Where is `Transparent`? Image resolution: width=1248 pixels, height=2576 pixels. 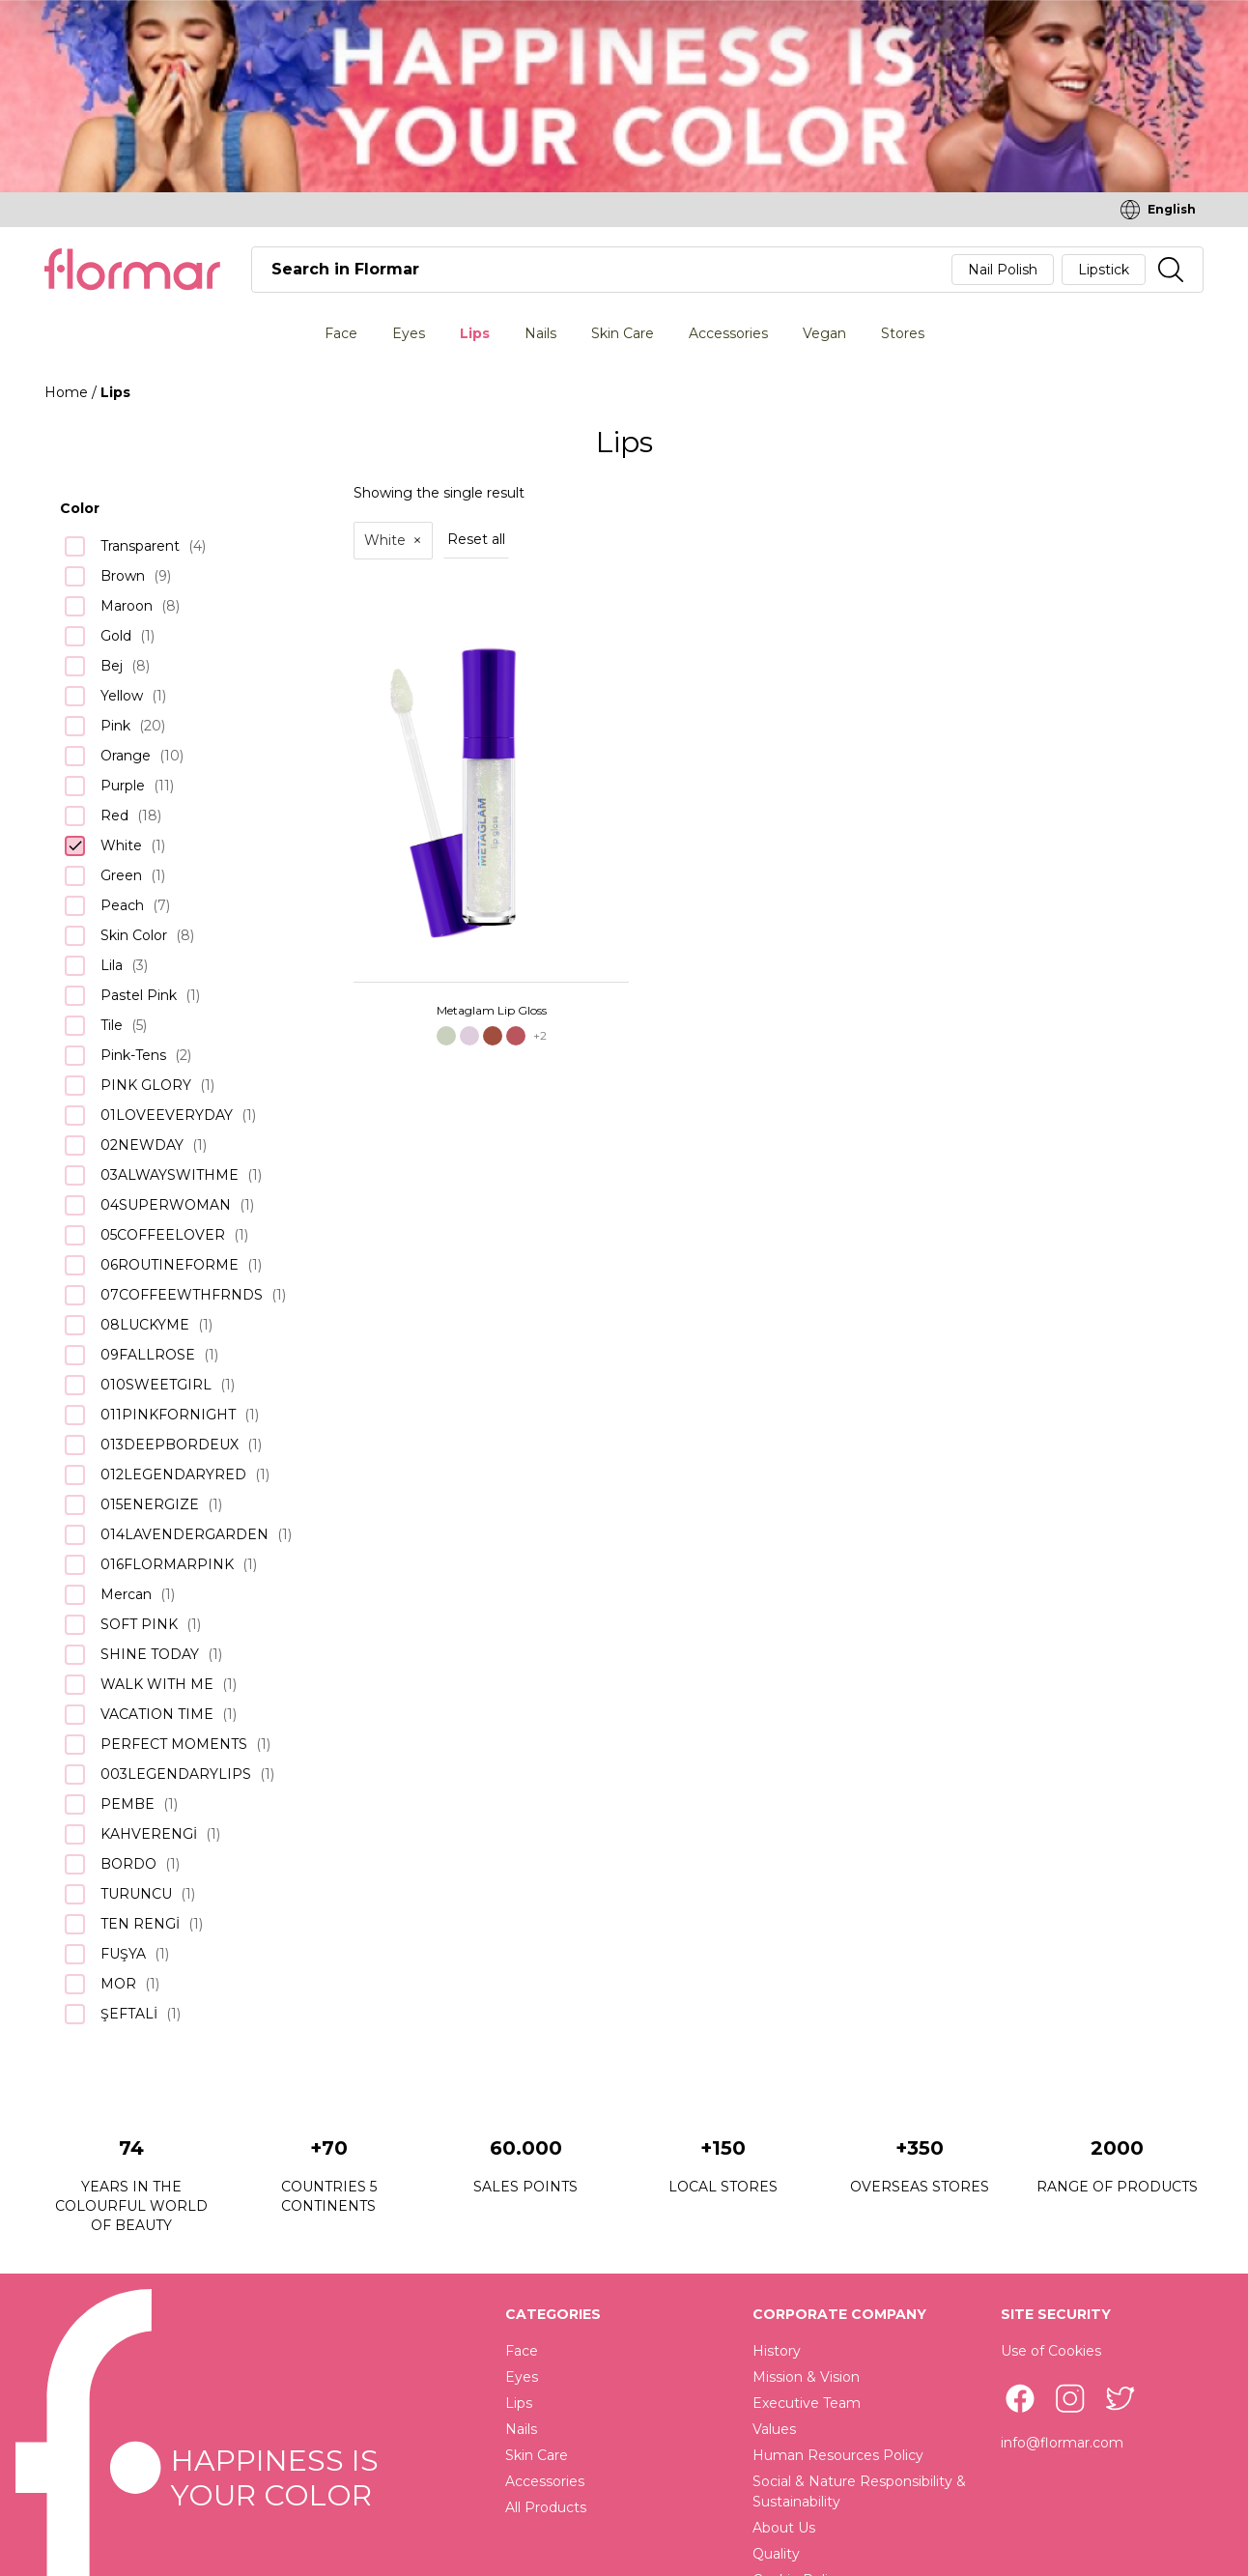
Transparent is located at coordinates (140, 546).